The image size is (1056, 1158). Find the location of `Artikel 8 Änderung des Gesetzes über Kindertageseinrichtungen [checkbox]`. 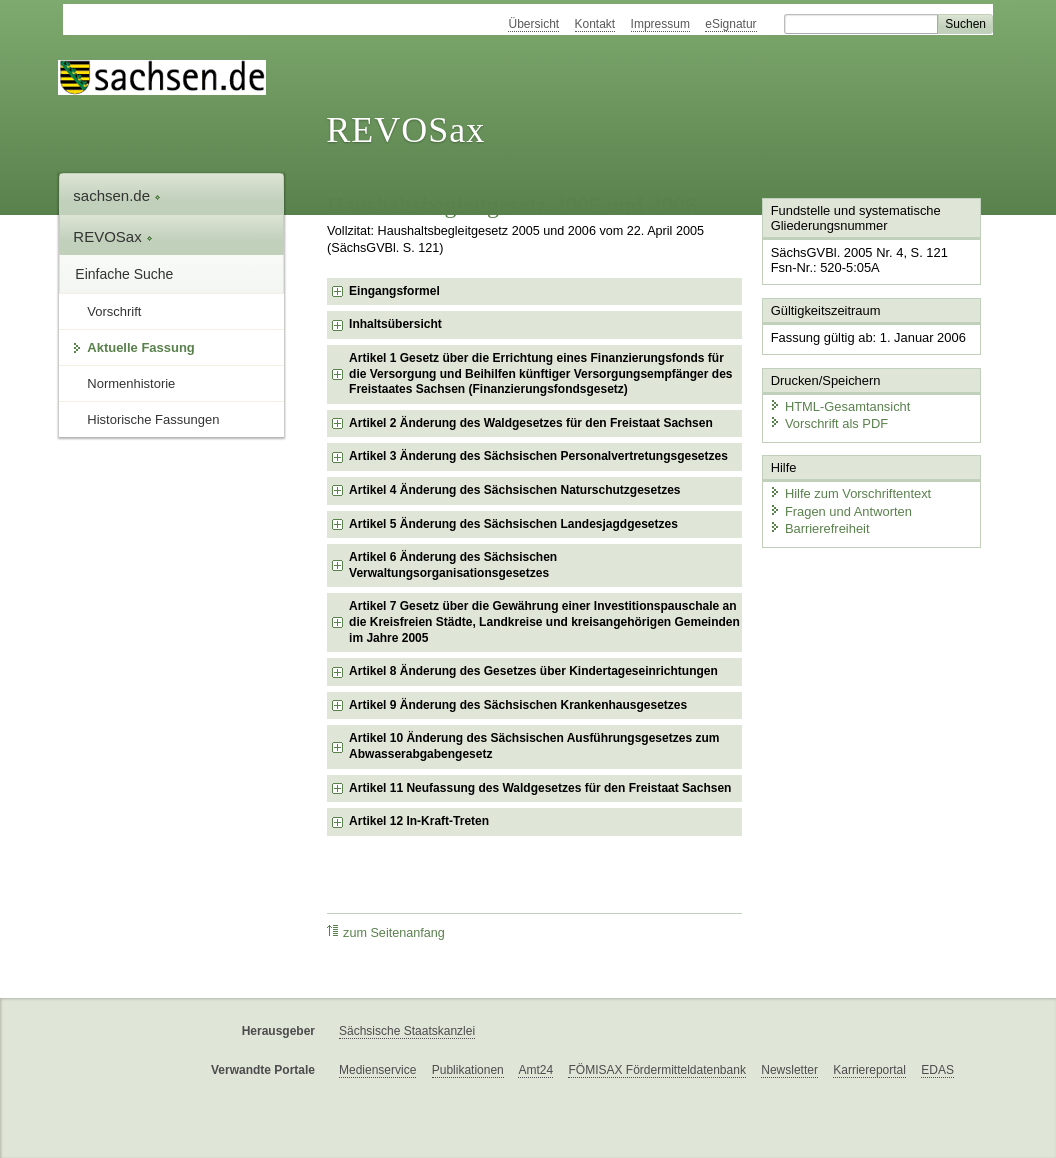

Artikel 8 Änderung des Gesetzes über Kindertageseinrichtungen [checkbox] is located at coordinates (533, 671).